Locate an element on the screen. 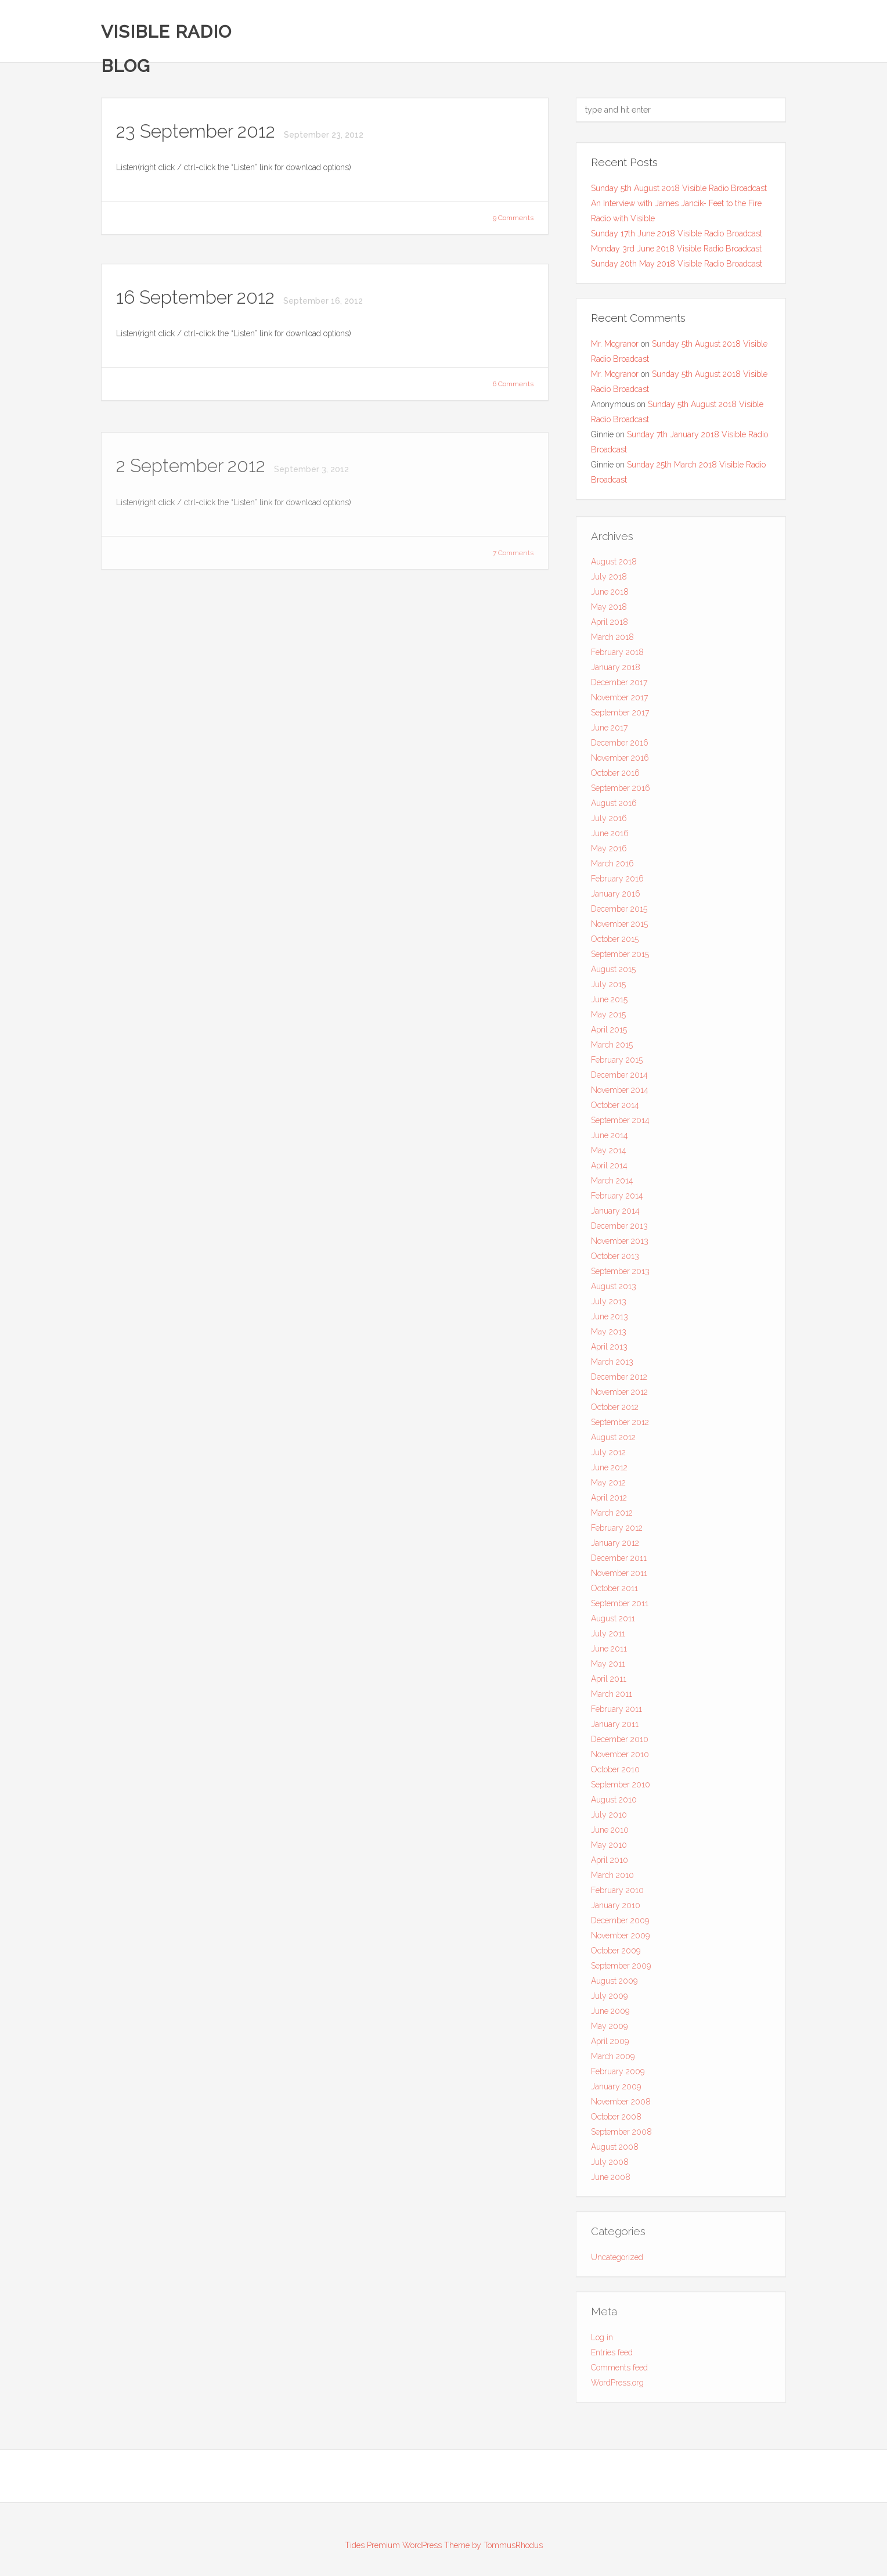 The height and width of the screenshot is (2576, 887). 2 September 2012 is located at coordinates (193, 468).